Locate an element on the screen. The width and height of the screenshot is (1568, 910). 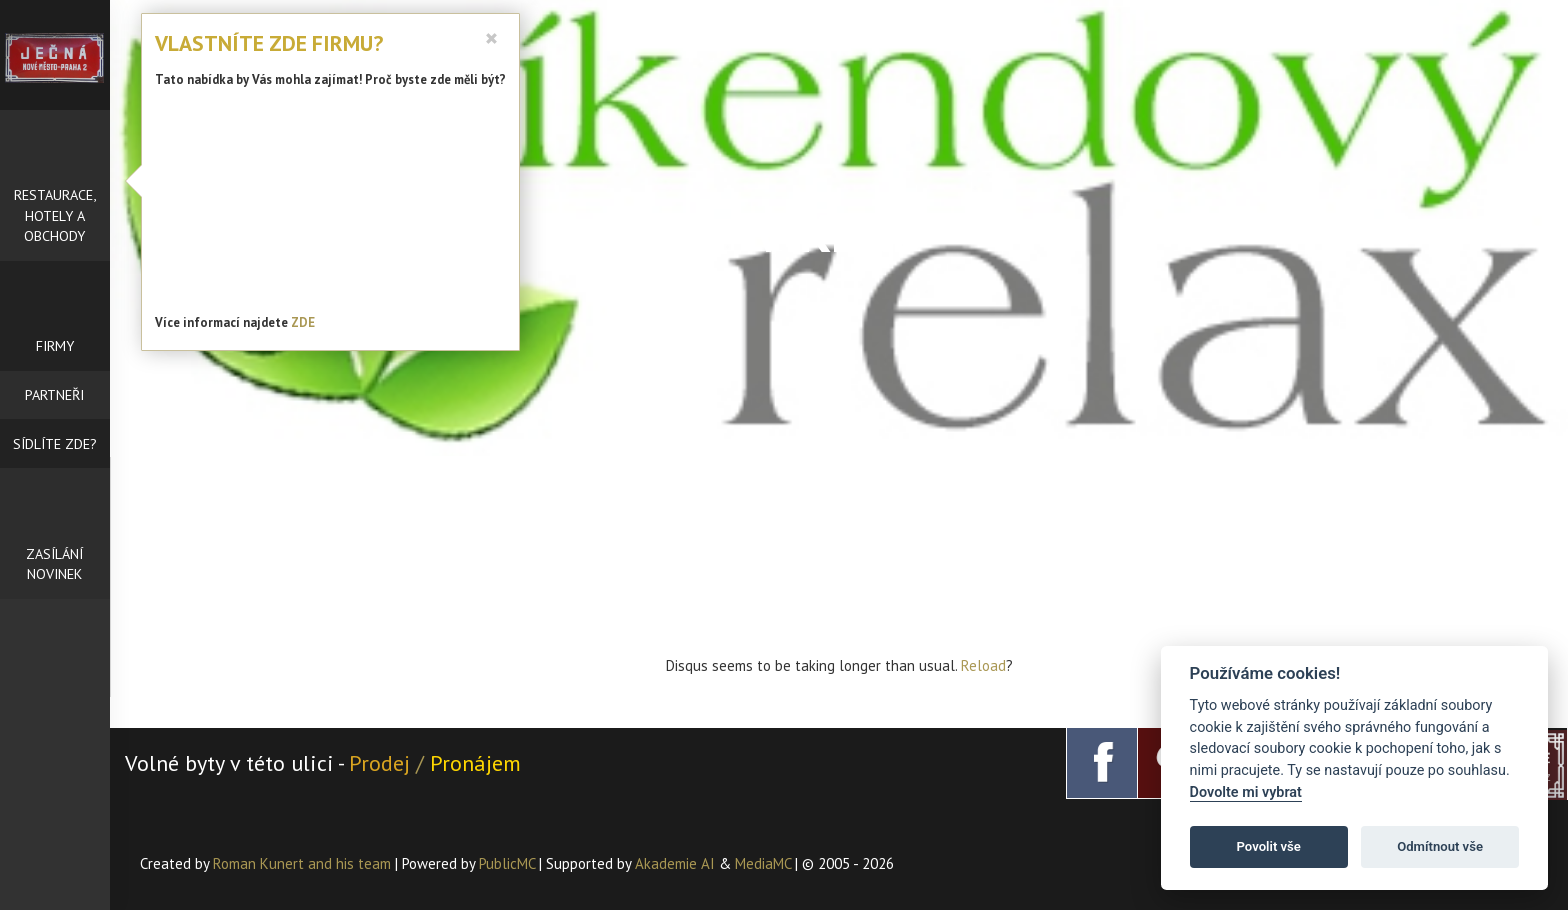
Dovolte mi vybrat is located at coordinates (1246, 792).